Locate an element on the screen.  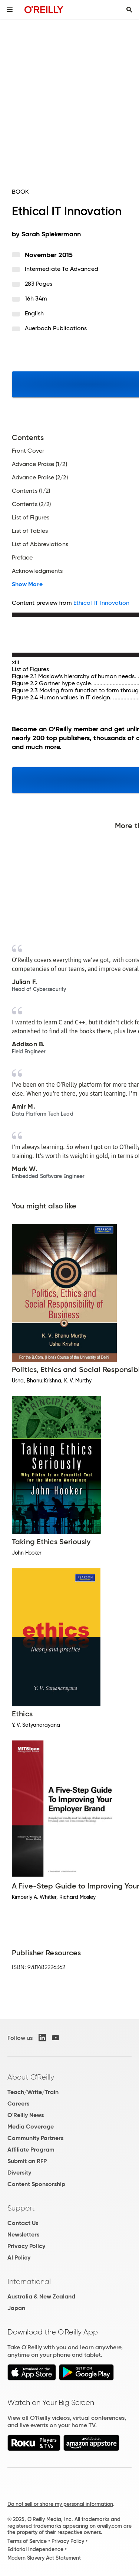
Privacy Policy is located at coordinates (26, 2246).